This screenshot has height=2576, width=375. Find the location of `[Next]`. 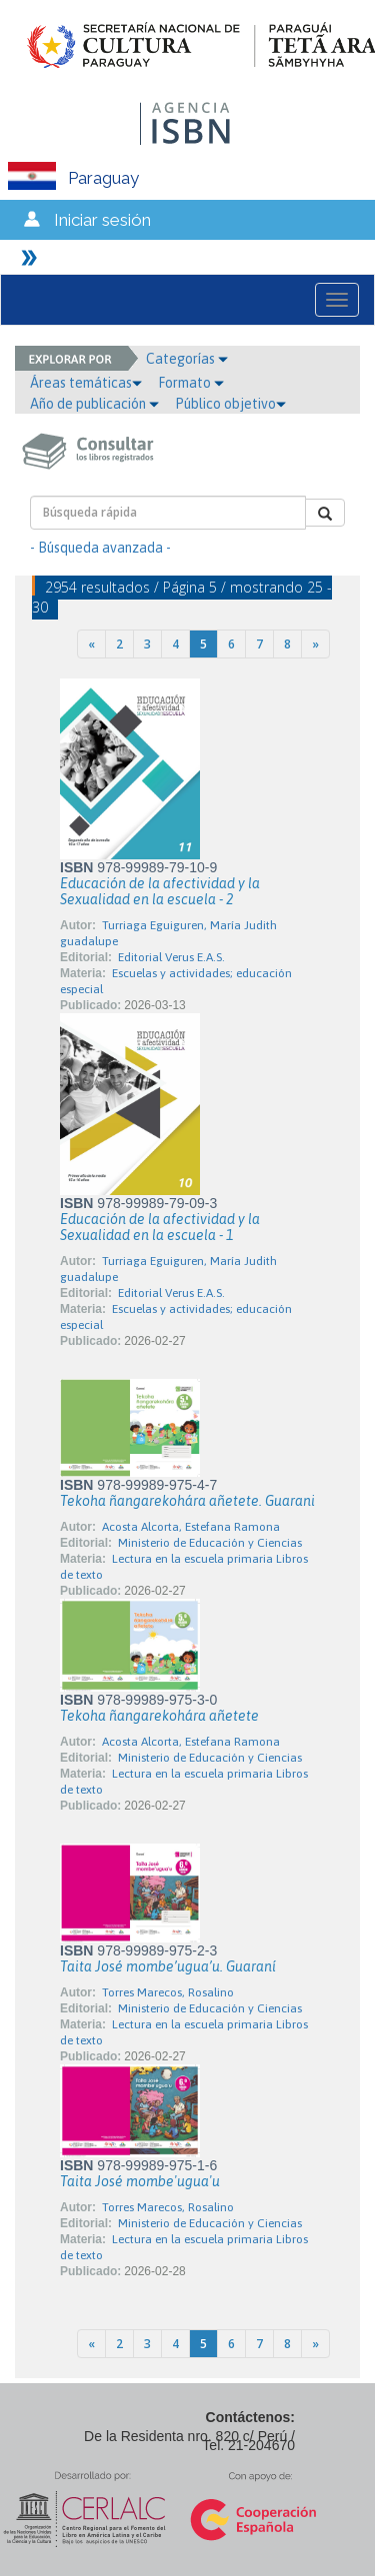

[Next] is located at coordinates (315, 644).